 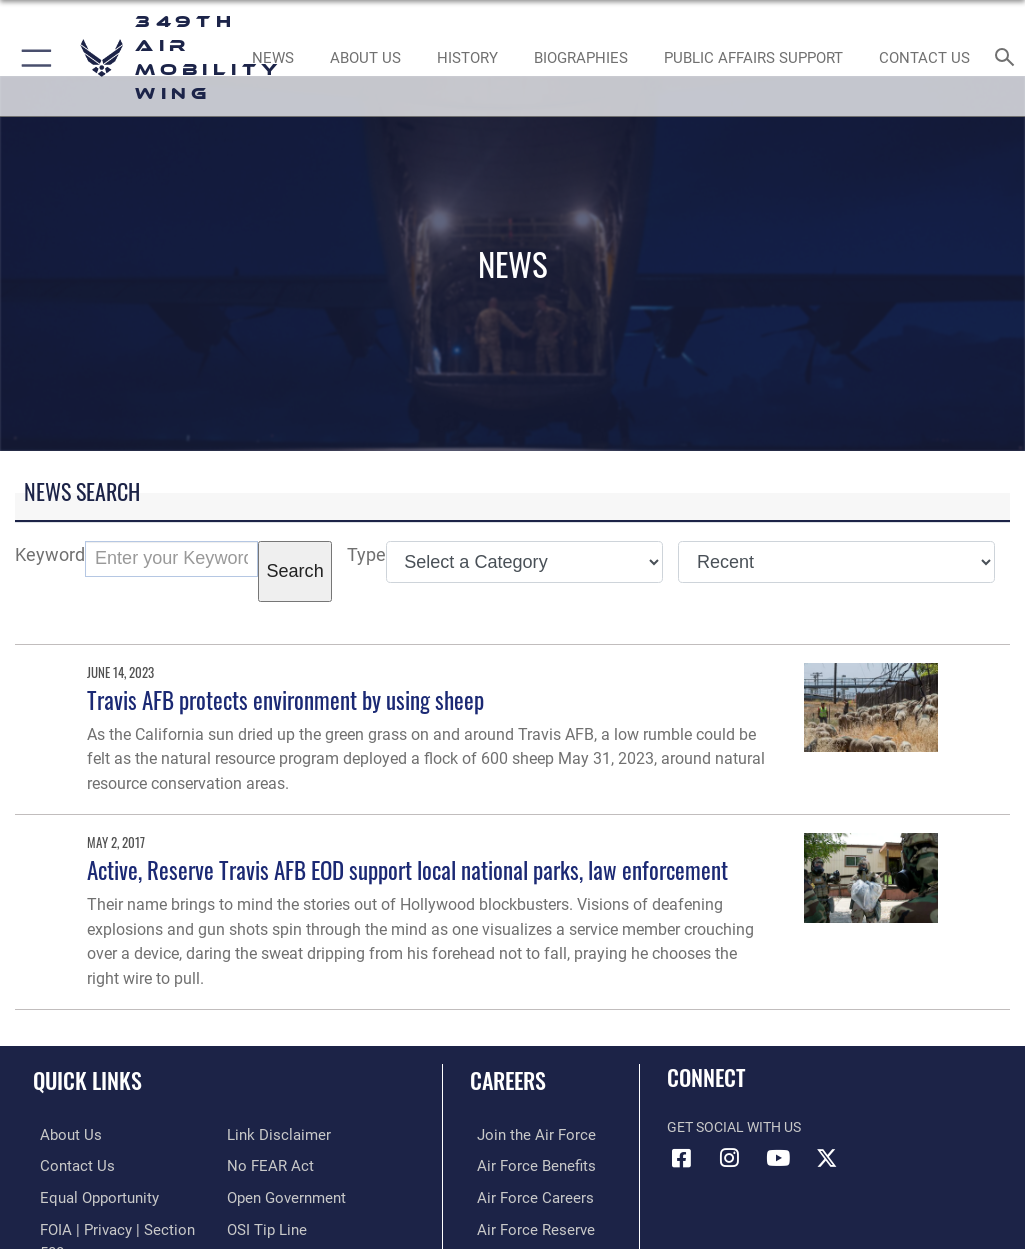 I want to click on [Link to submit a tip to the Office of Special Investigations opens in a new window], so click(x=263, y=1226).